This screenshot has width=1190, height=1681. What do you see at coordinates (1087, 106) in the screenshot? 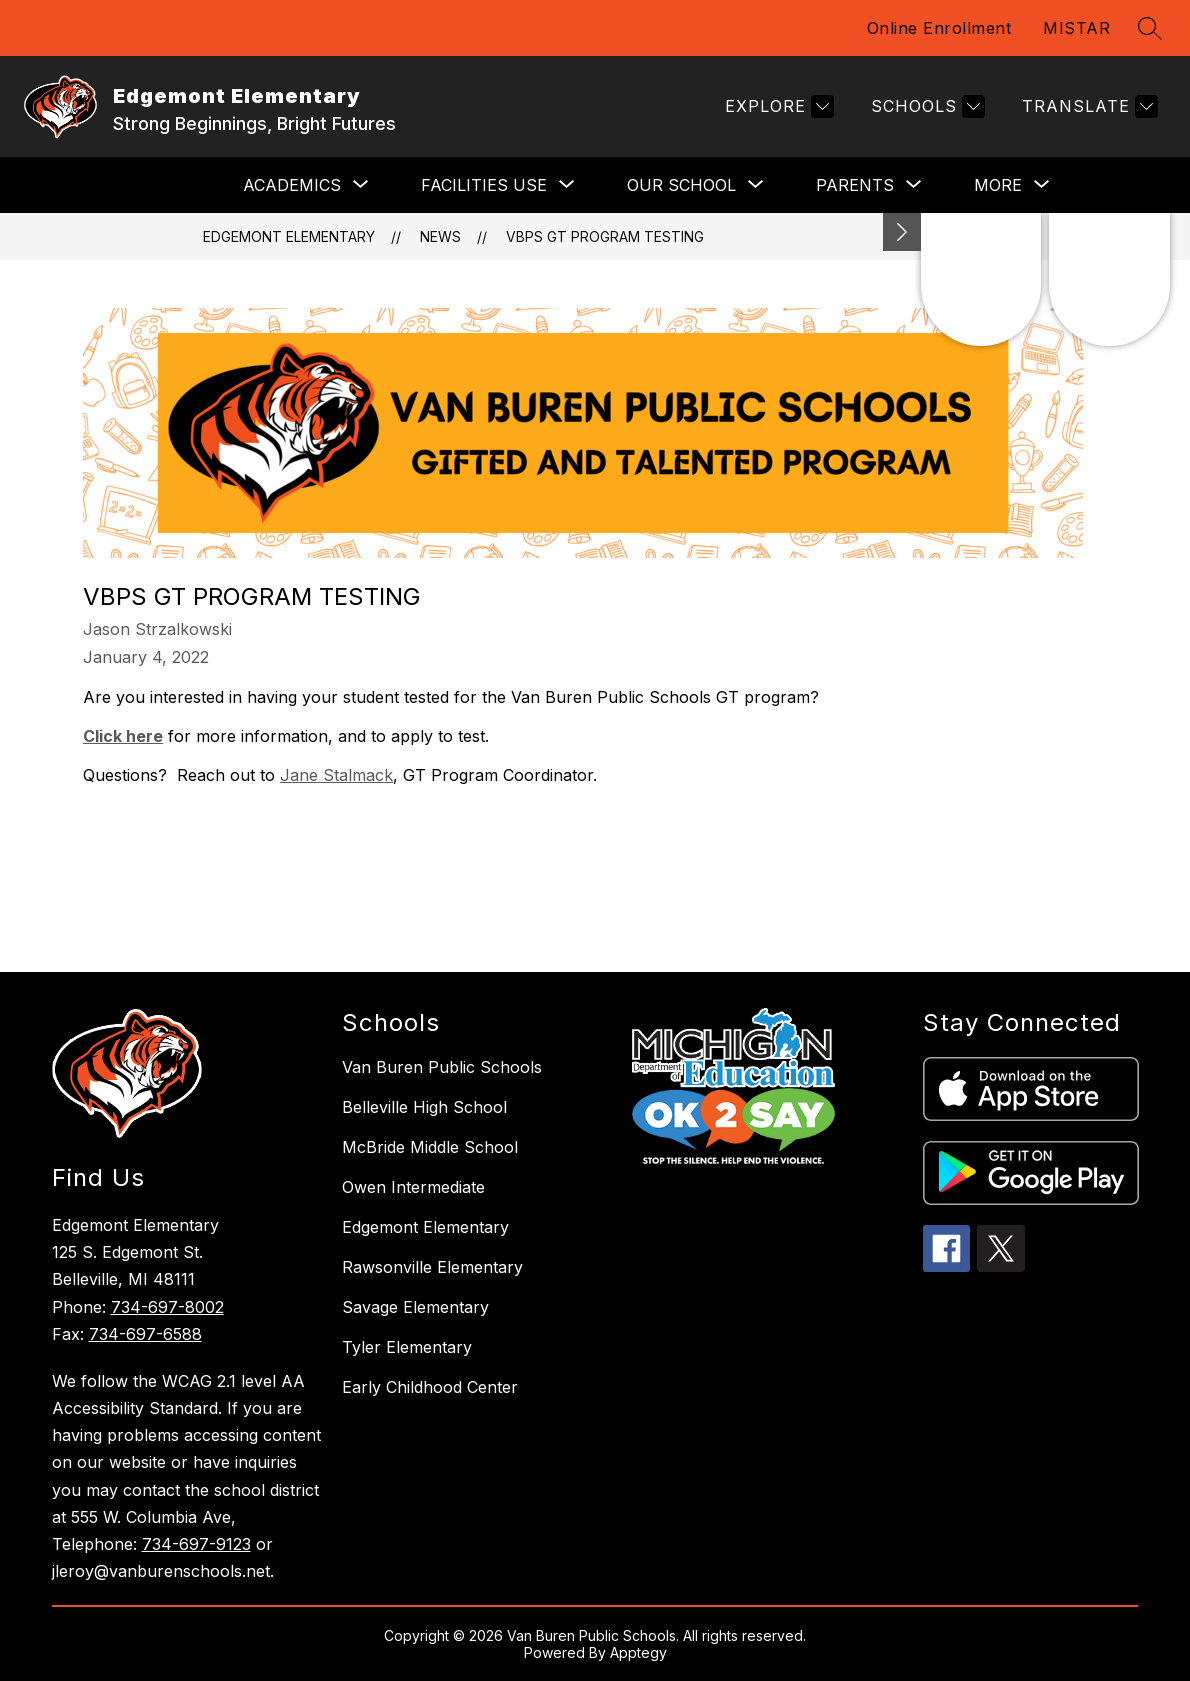
I see `[Translate Site]` at bounding box center [1087, 106].